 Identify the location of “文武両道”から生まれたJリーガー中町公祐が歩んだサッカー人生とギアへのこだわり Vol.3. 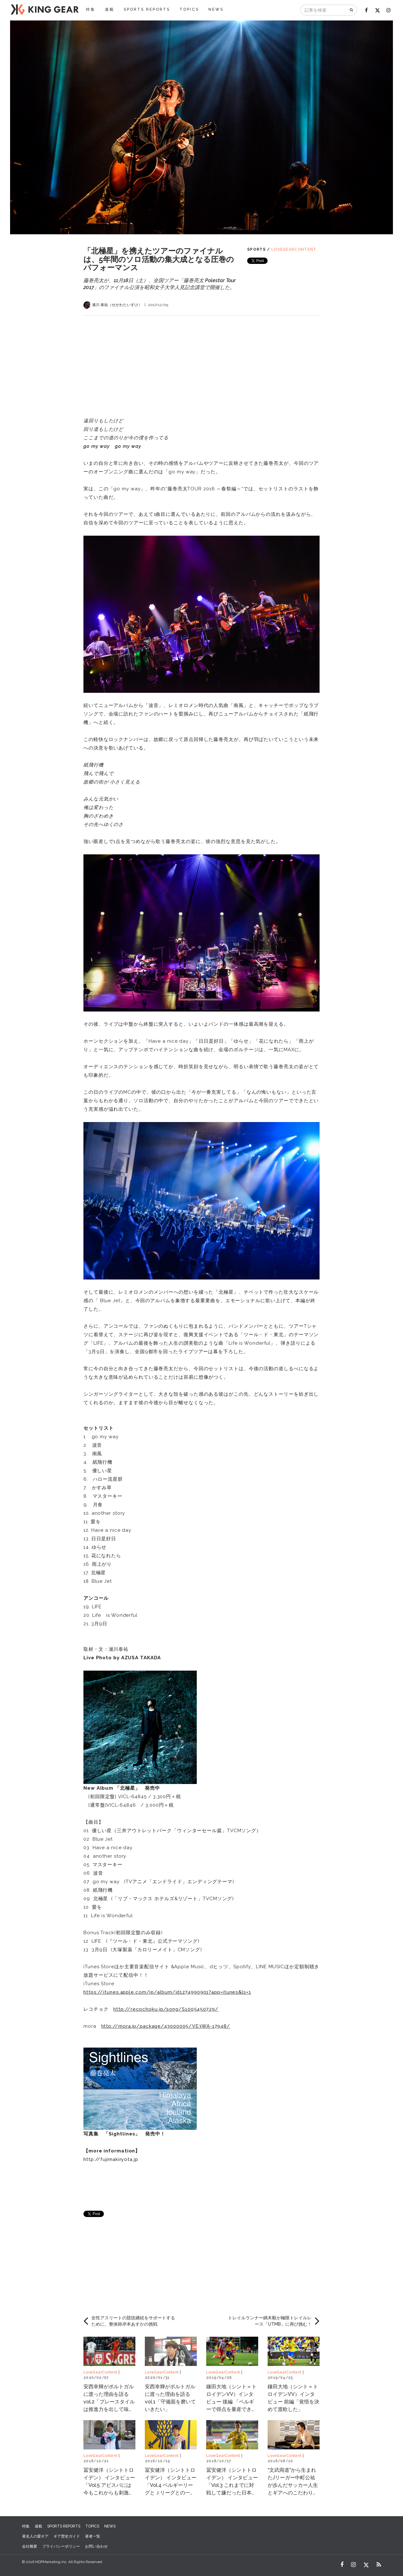
(293, 2485).